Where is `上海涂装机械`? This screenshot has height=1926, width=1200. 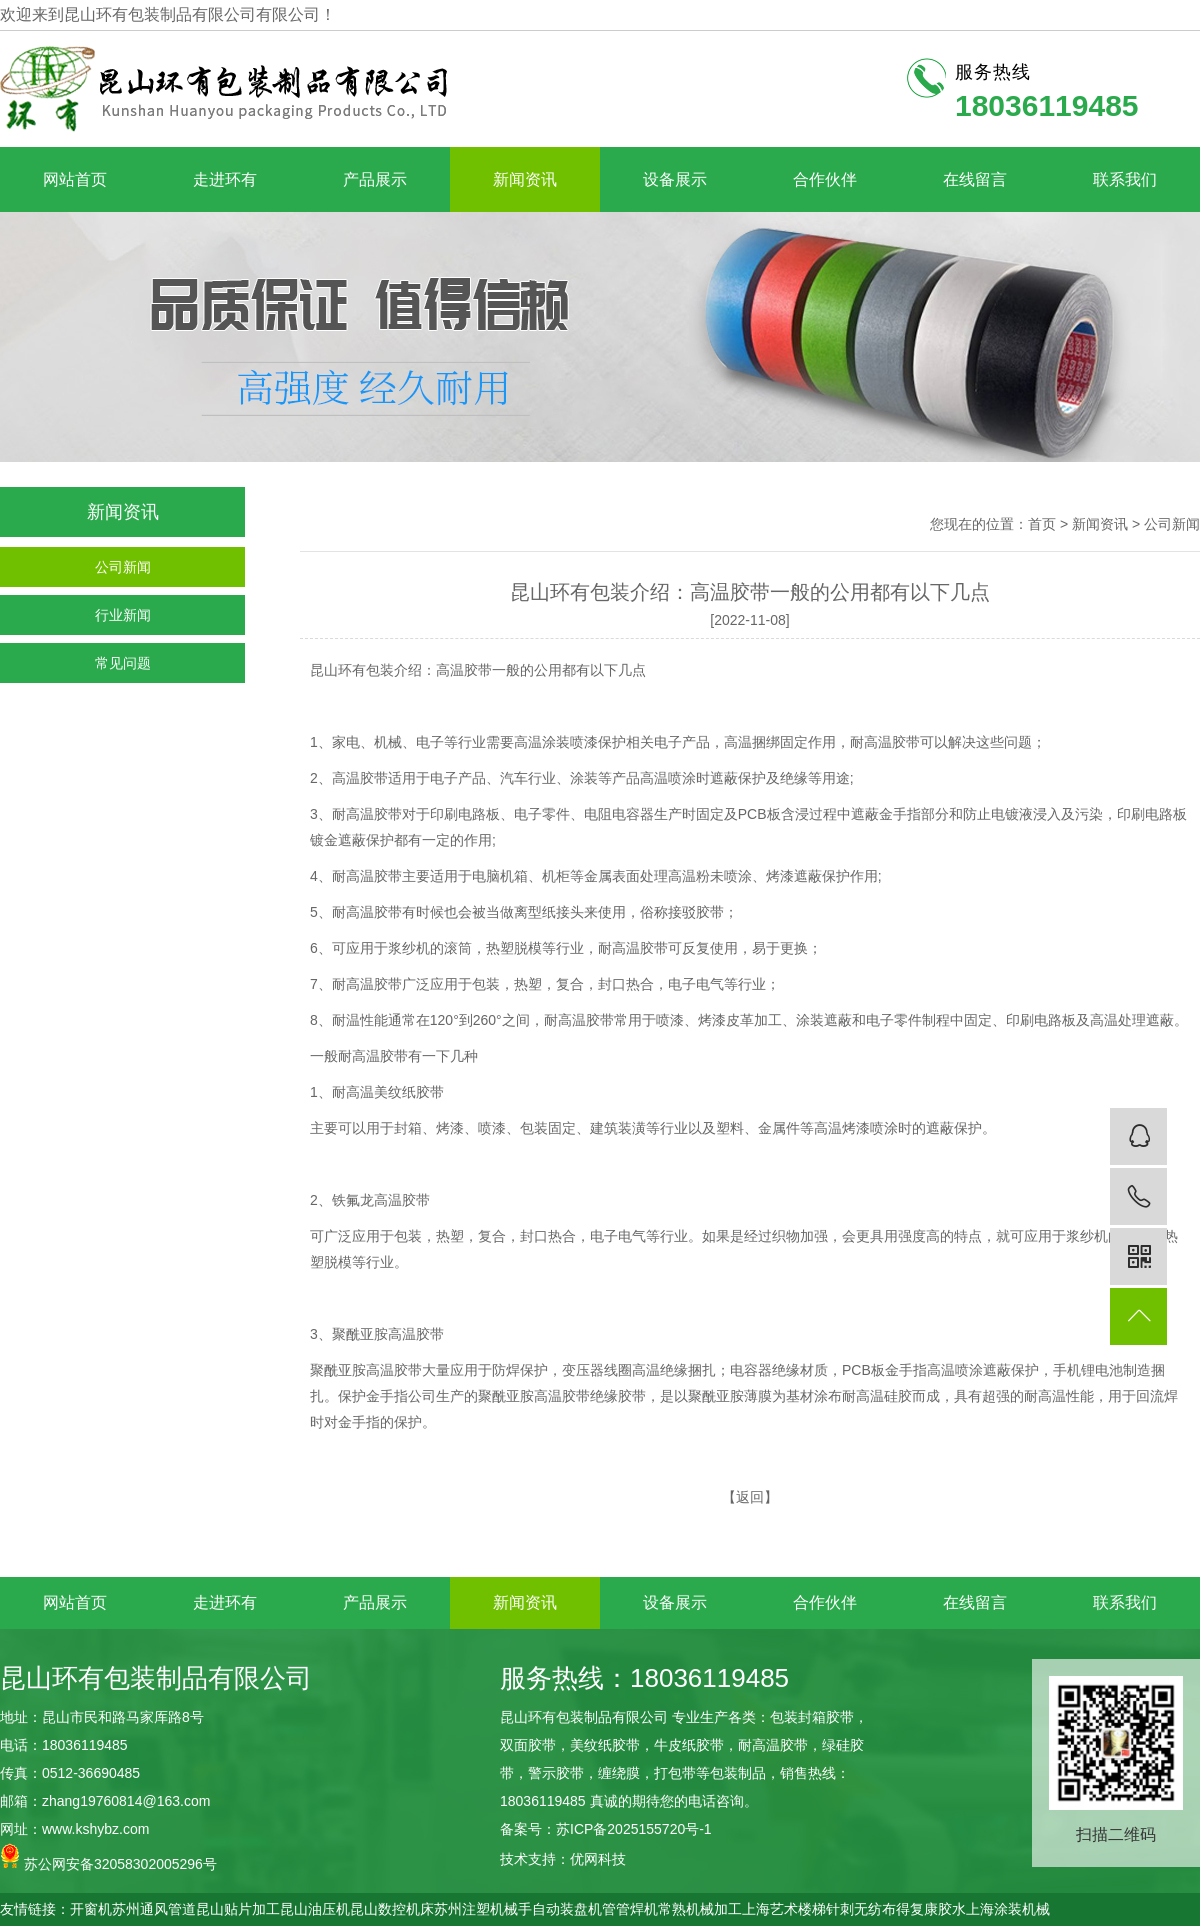
上海涂装机械 is located at coordinates (1008, 1909).